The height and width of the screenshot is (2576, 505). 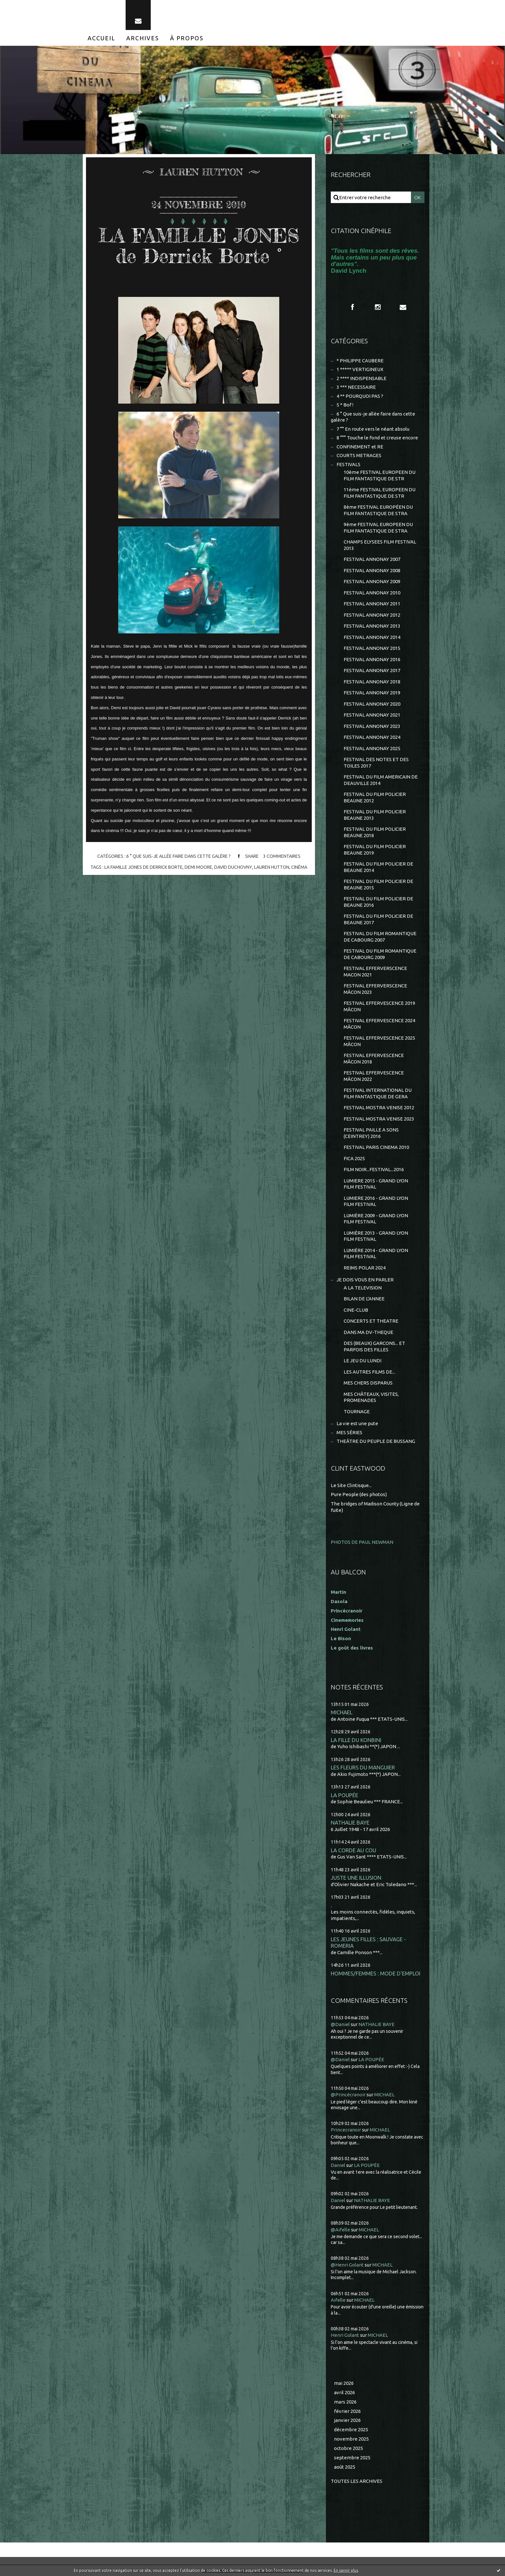 I want to click on FESTIVAL ANNONAY 2018, so click(x=372, y=681).